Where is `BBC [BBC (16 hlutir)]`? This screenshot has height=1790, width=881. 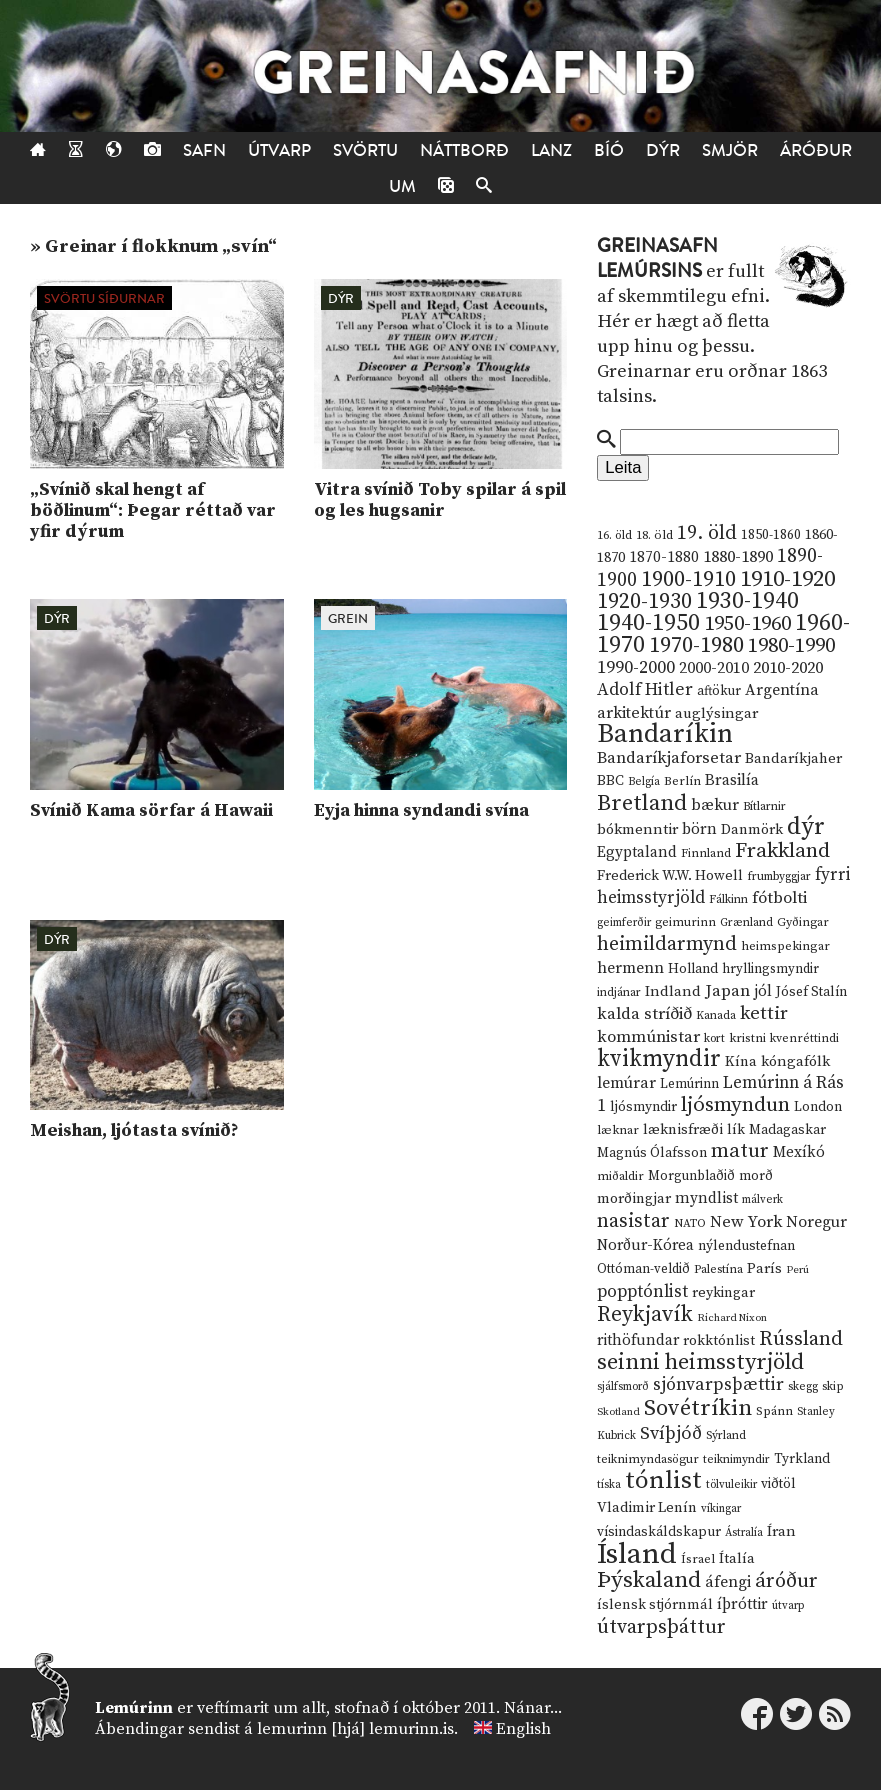 BBC [BBC (16 hlutir)] is located at coordinates (610, 781).